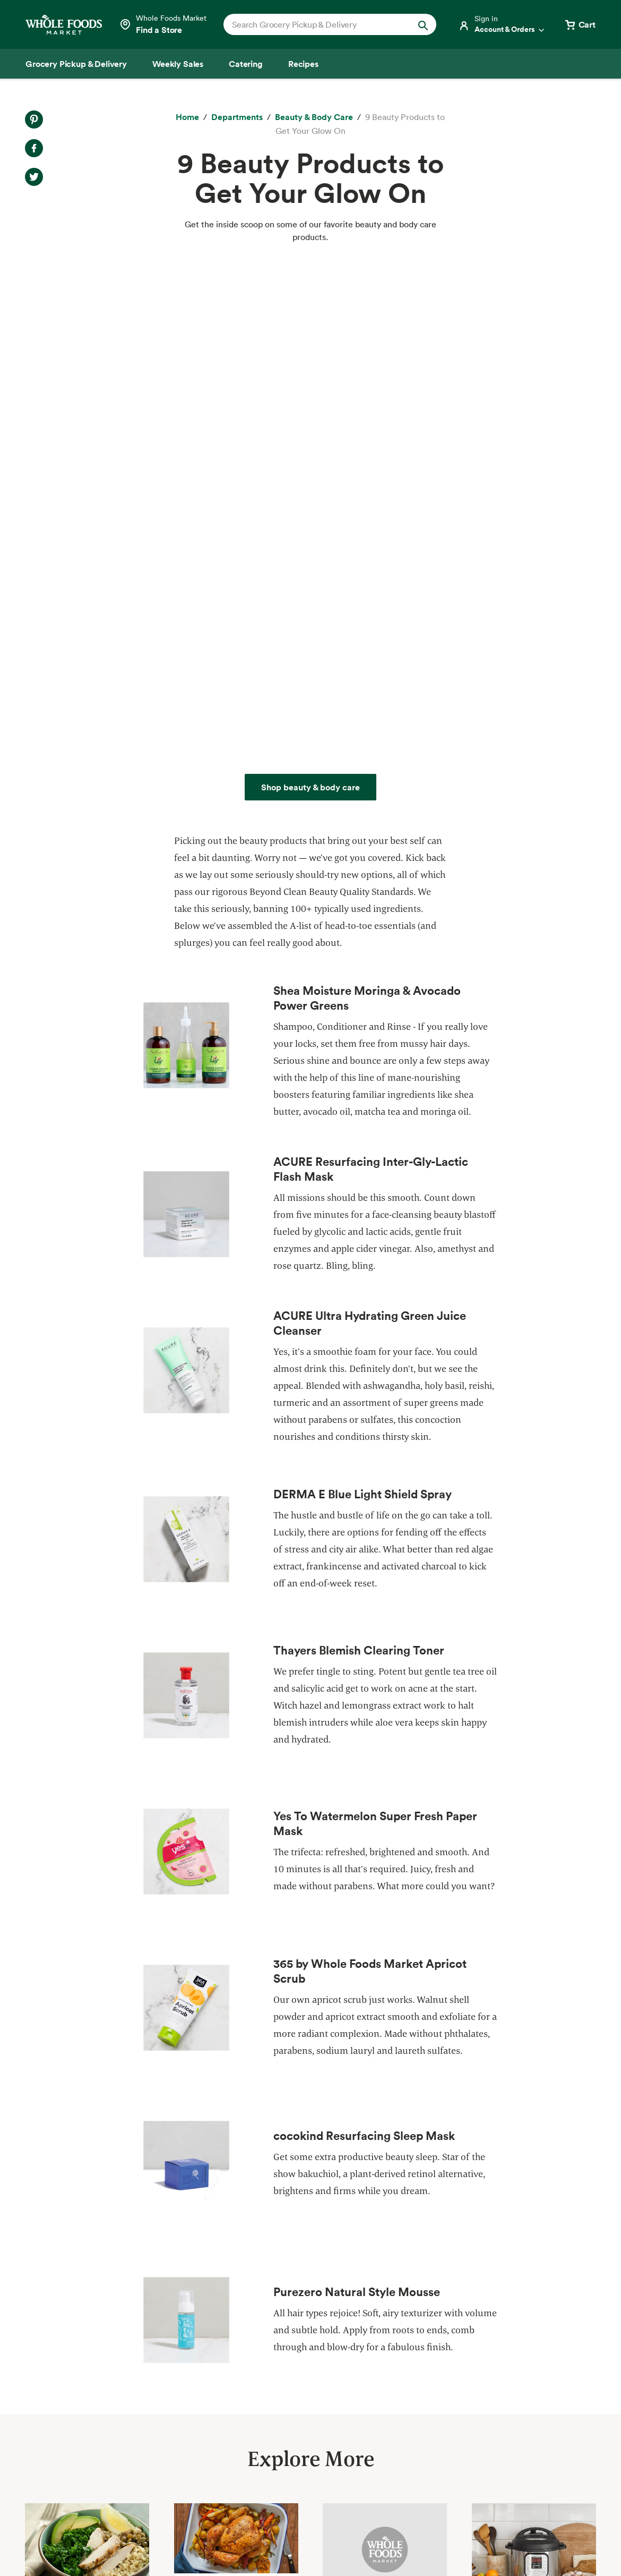  I want to click on Newsroom, so click(318, 2436).